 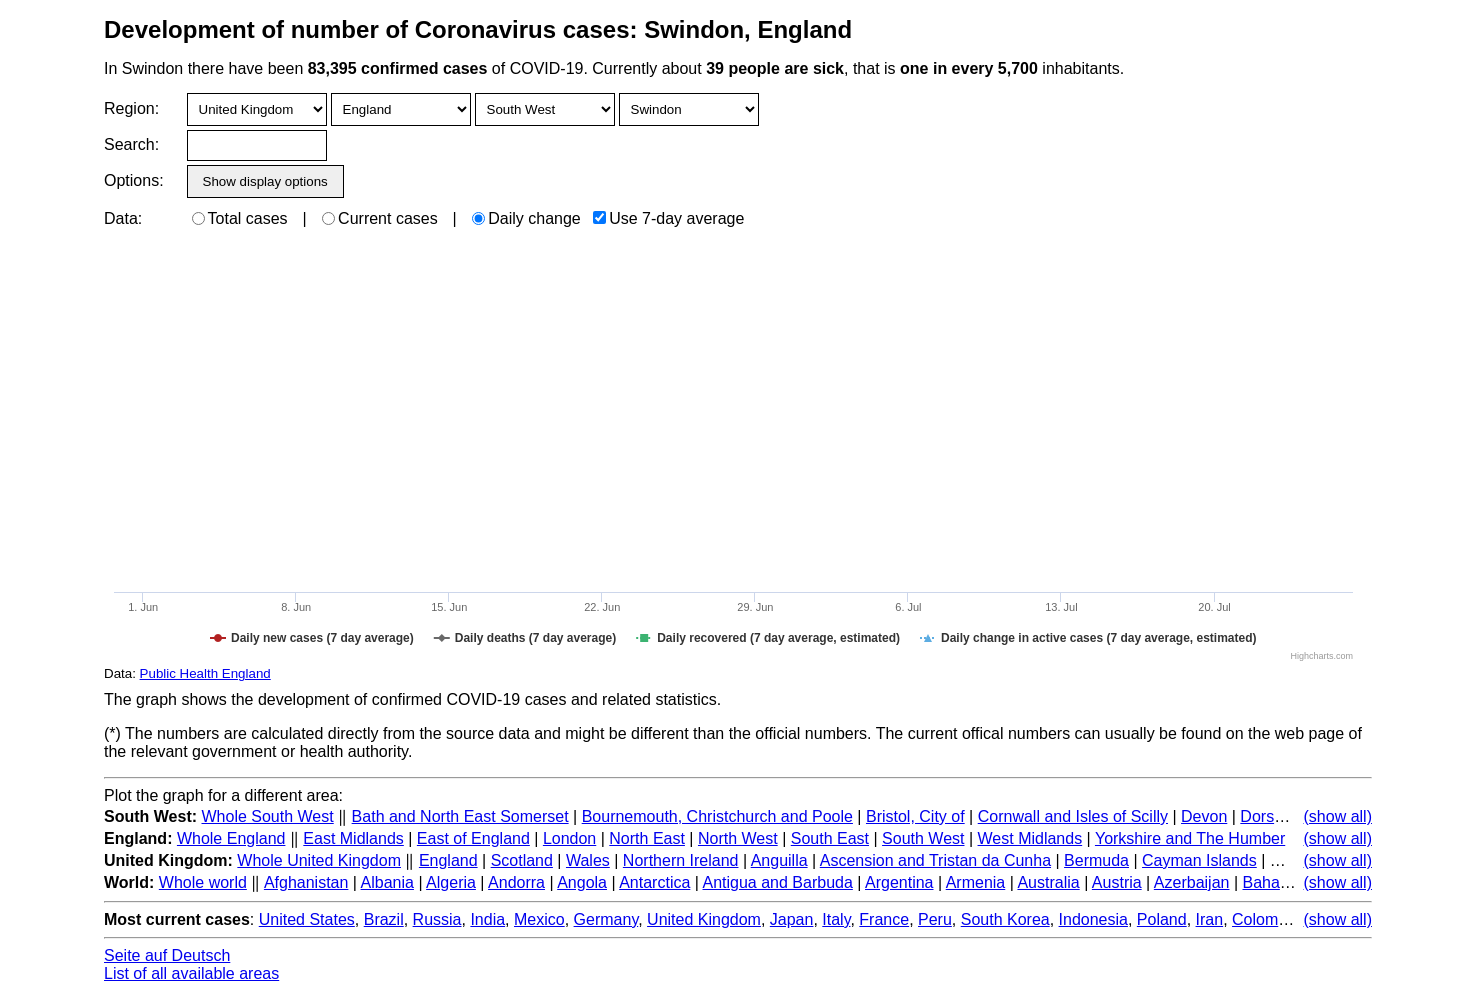 I want to click on Bath and North East Somerset, so click(x=460, y=816).